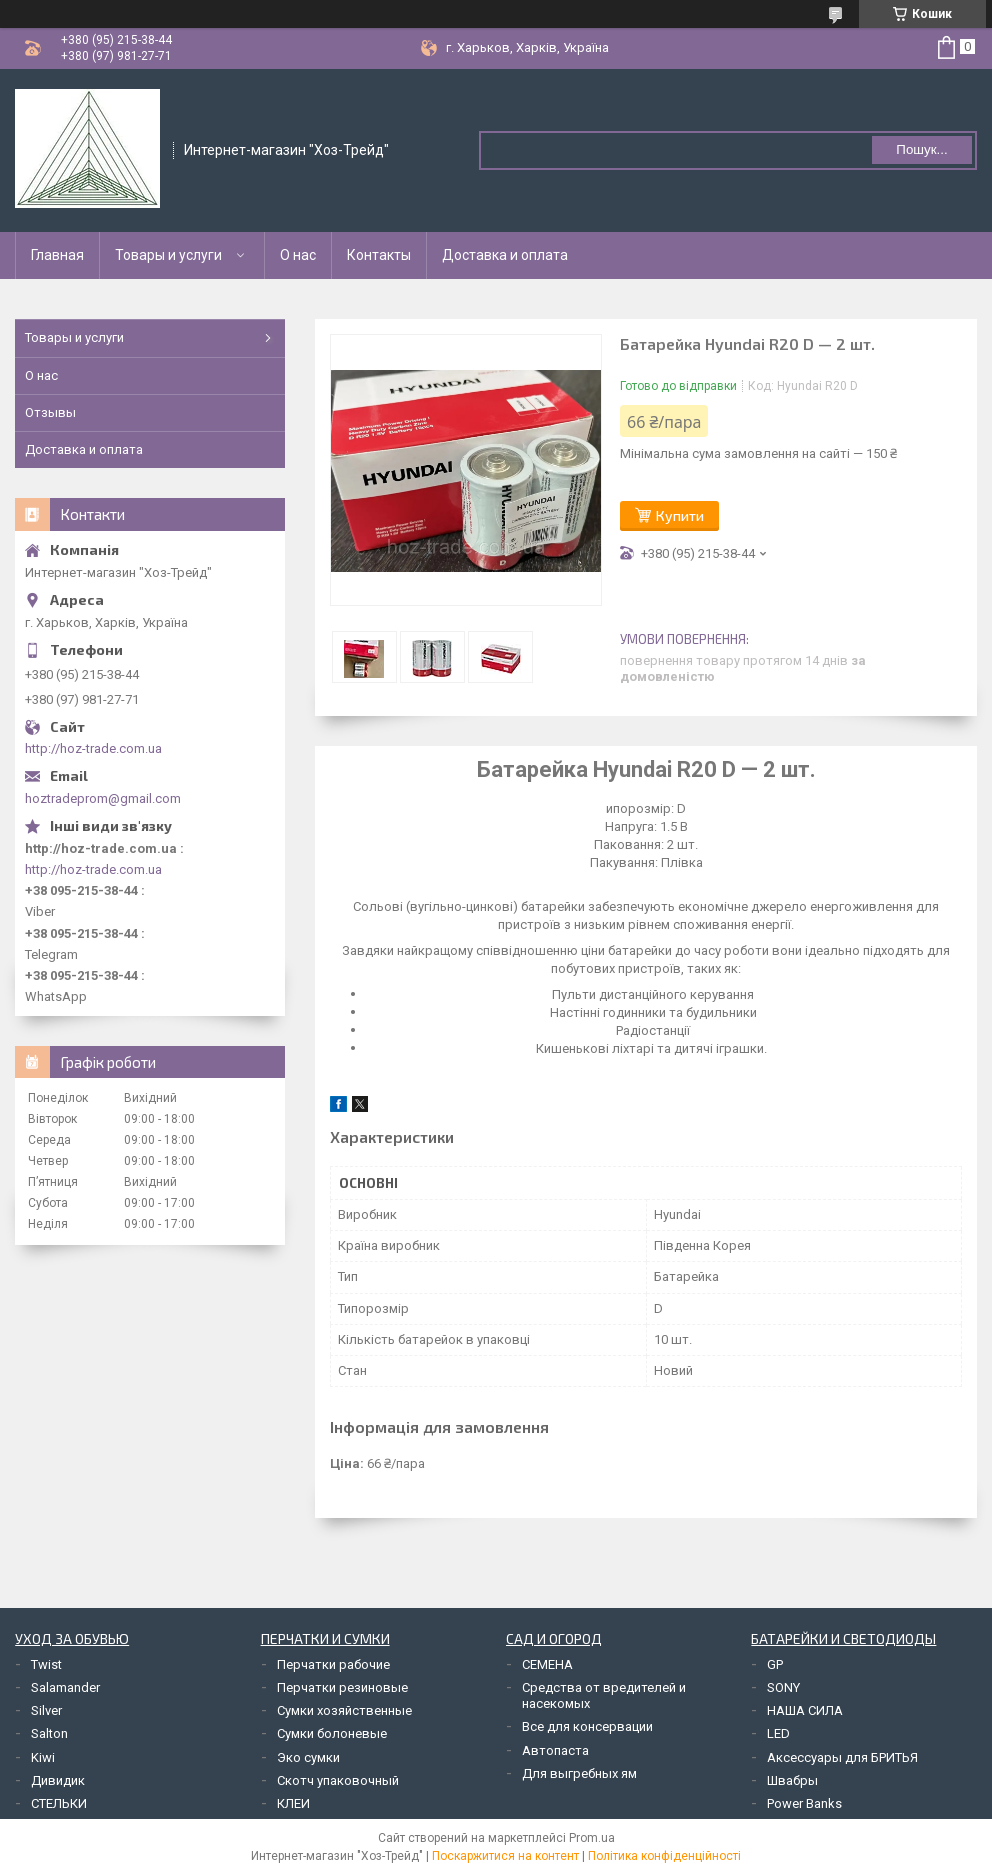 The image size is (992, 1875). What do you see at coordinates (680, 515) in the screenshot?
I see `Купити` at bounding box center [680, 515].